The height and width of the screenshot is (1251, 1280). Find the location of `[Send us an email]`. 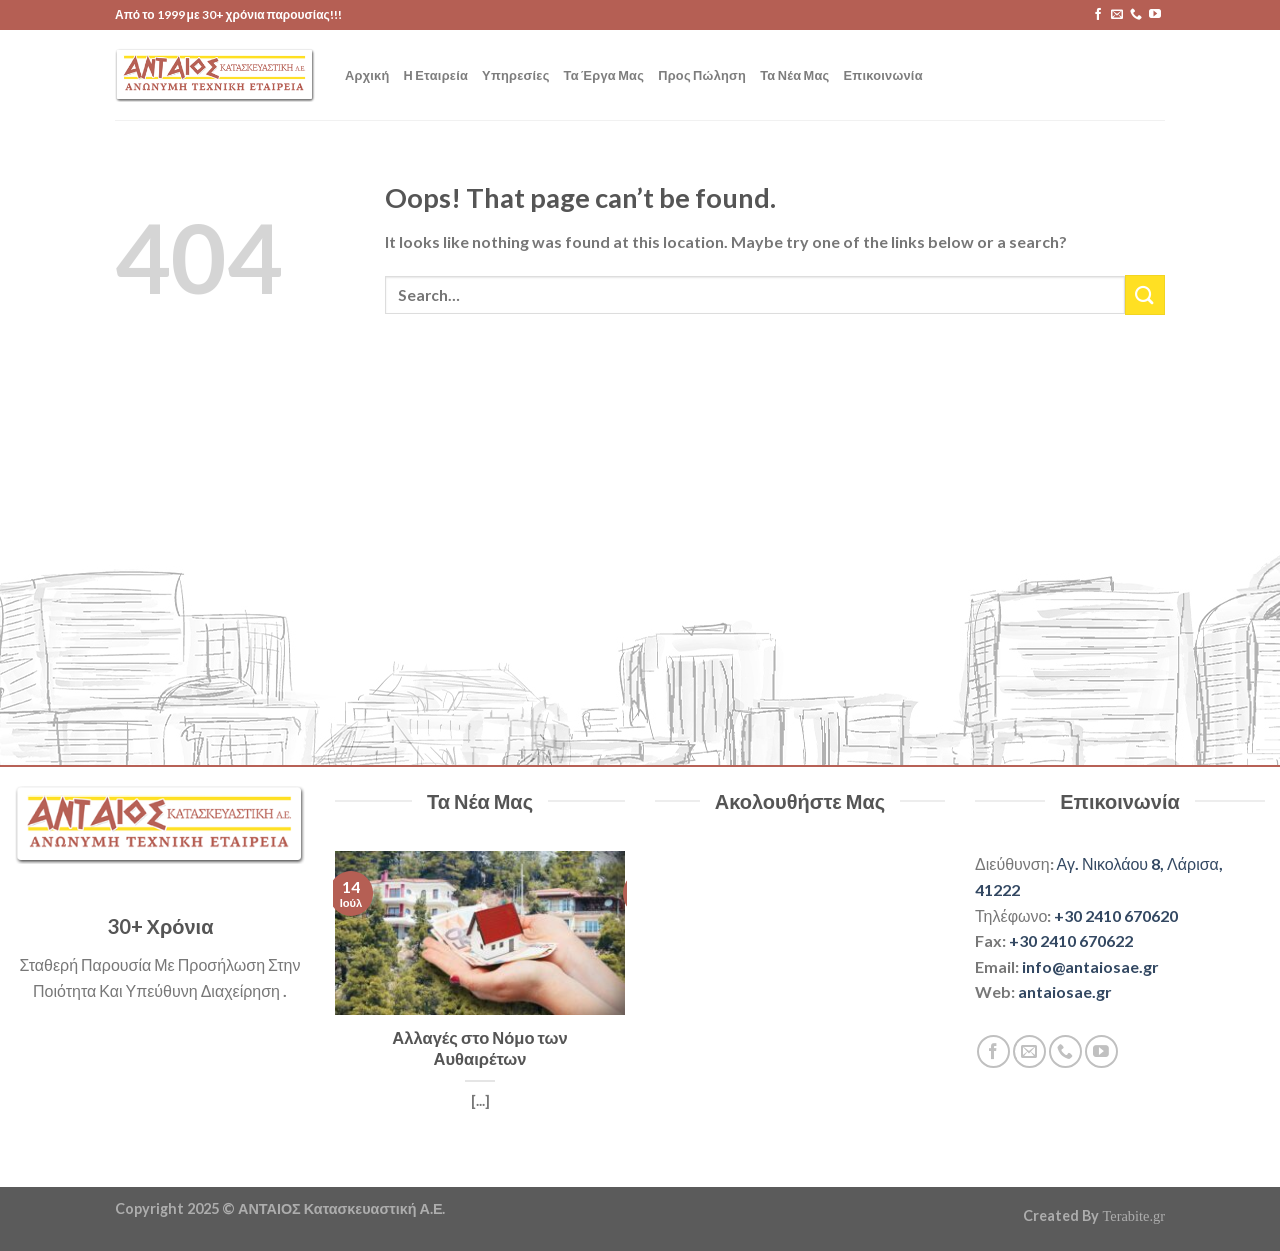

[Send us an email] is located at coordinates (1117, 15).